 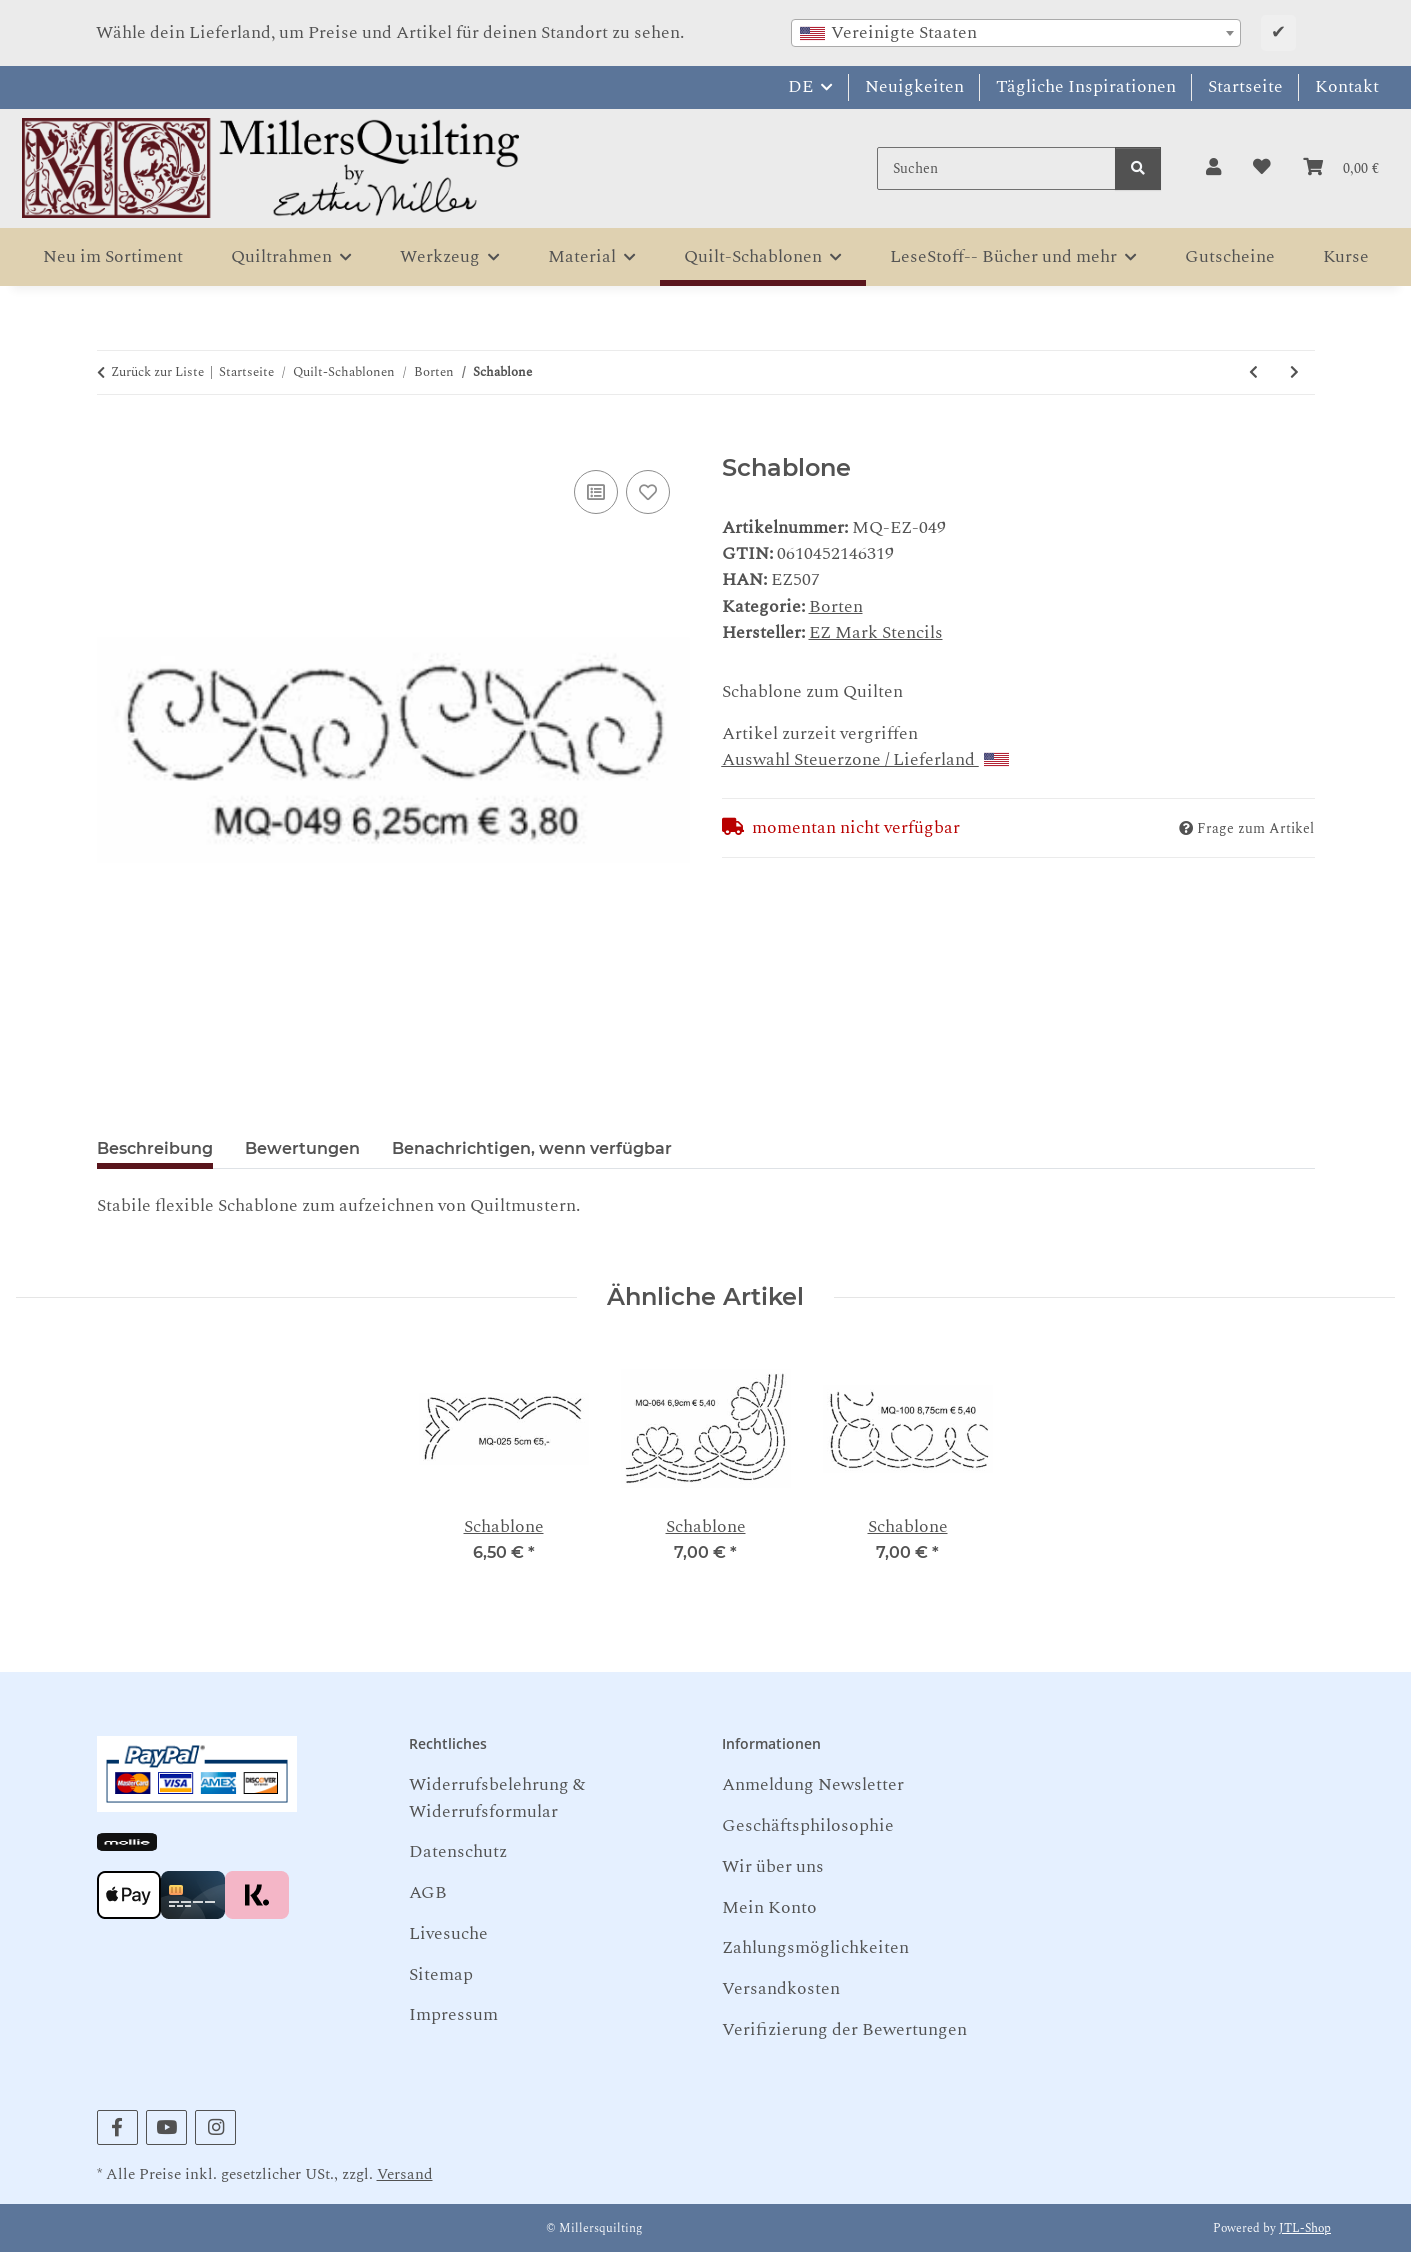 What do you see at coordinates (596, 492) in the screenshot?
I see `[Auf die Vergleichsliste]` at bounding box center [596, 492].